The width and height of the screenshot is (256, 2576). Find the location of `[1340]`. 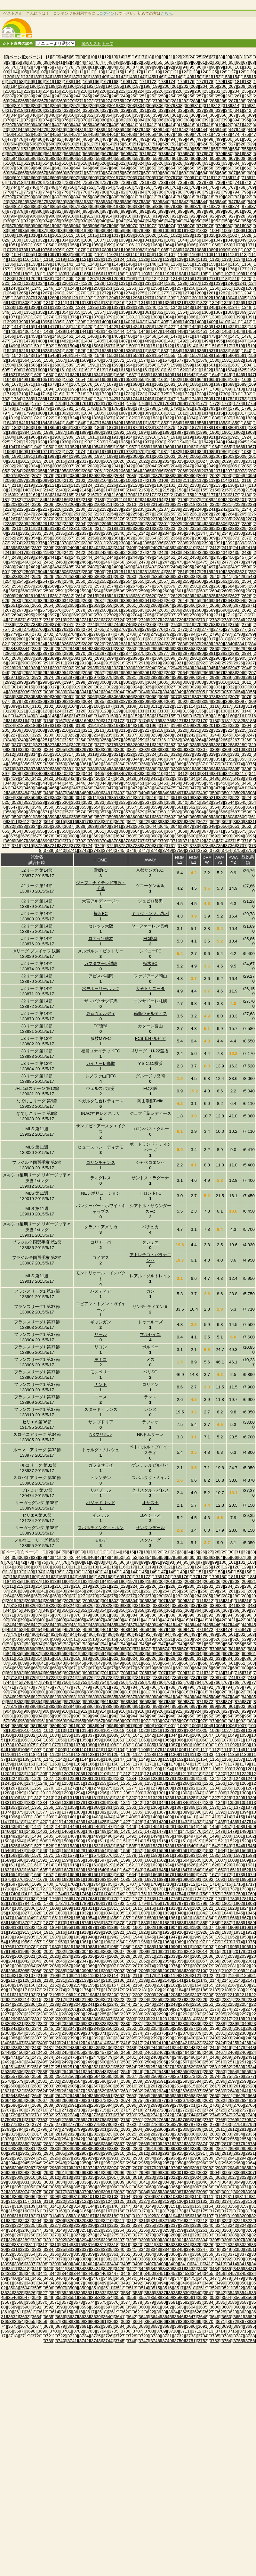

[1340] is located at coordinates (151, 307).